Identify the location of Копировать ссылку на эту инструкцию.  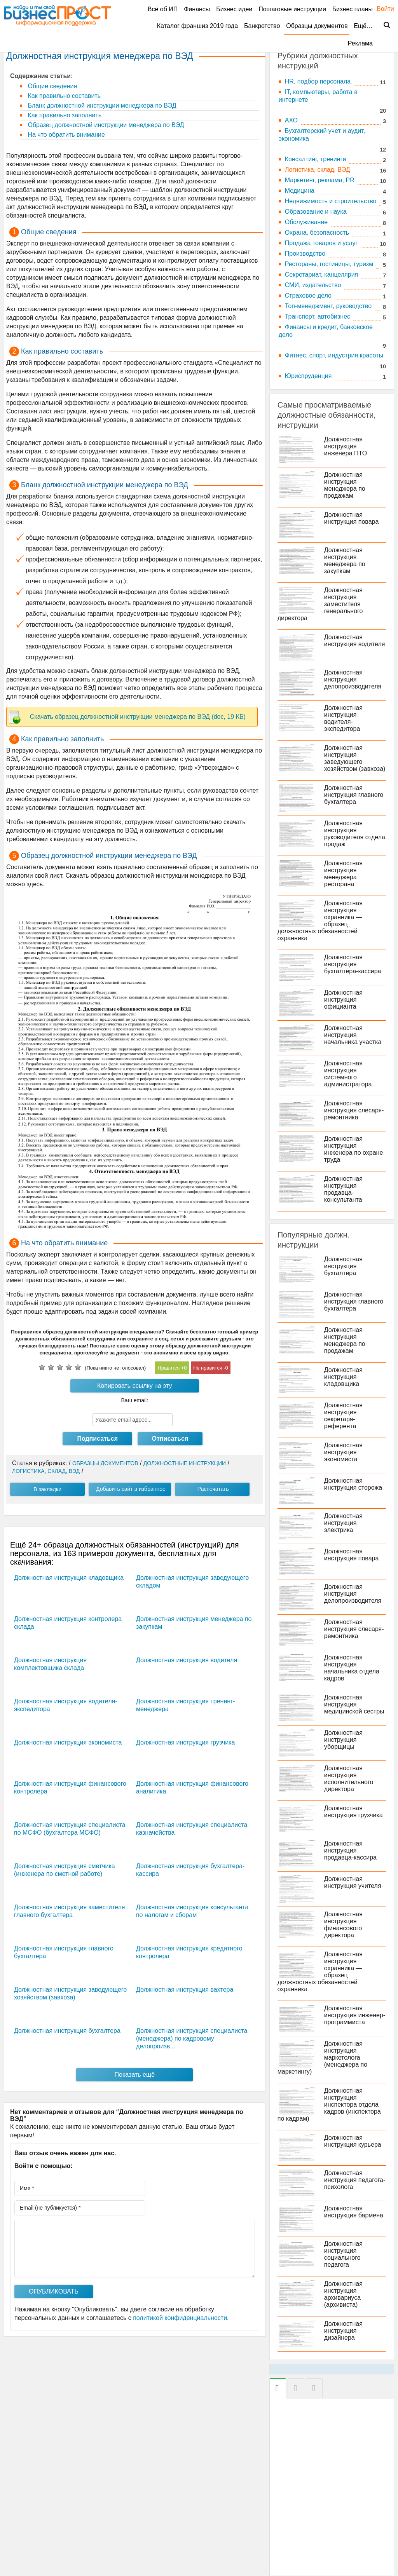
(134, 1387).